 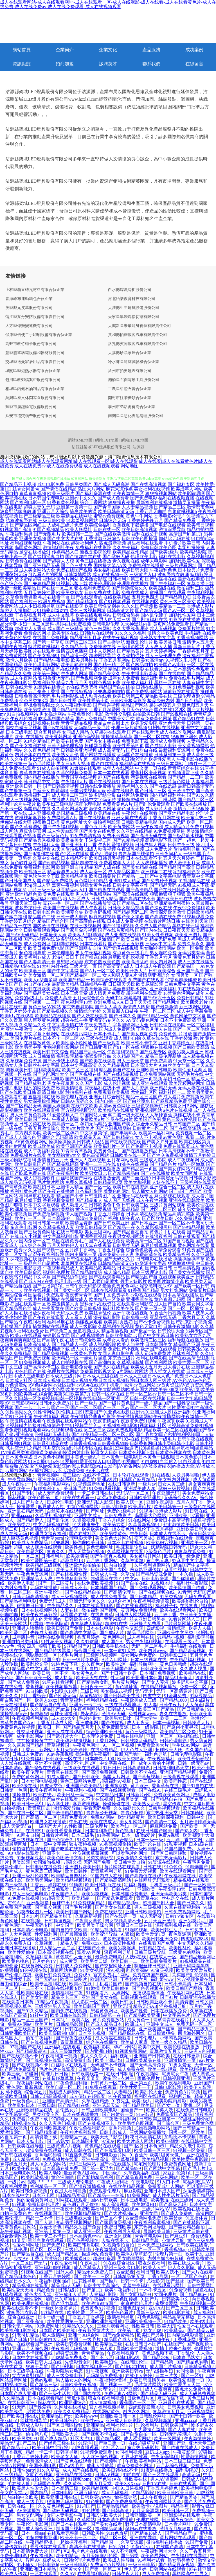 What do you see at coordinates (154, 1069) in the screenshot?
I see `亚洲欧美日韩电影` at bounding box center [154, 1069].